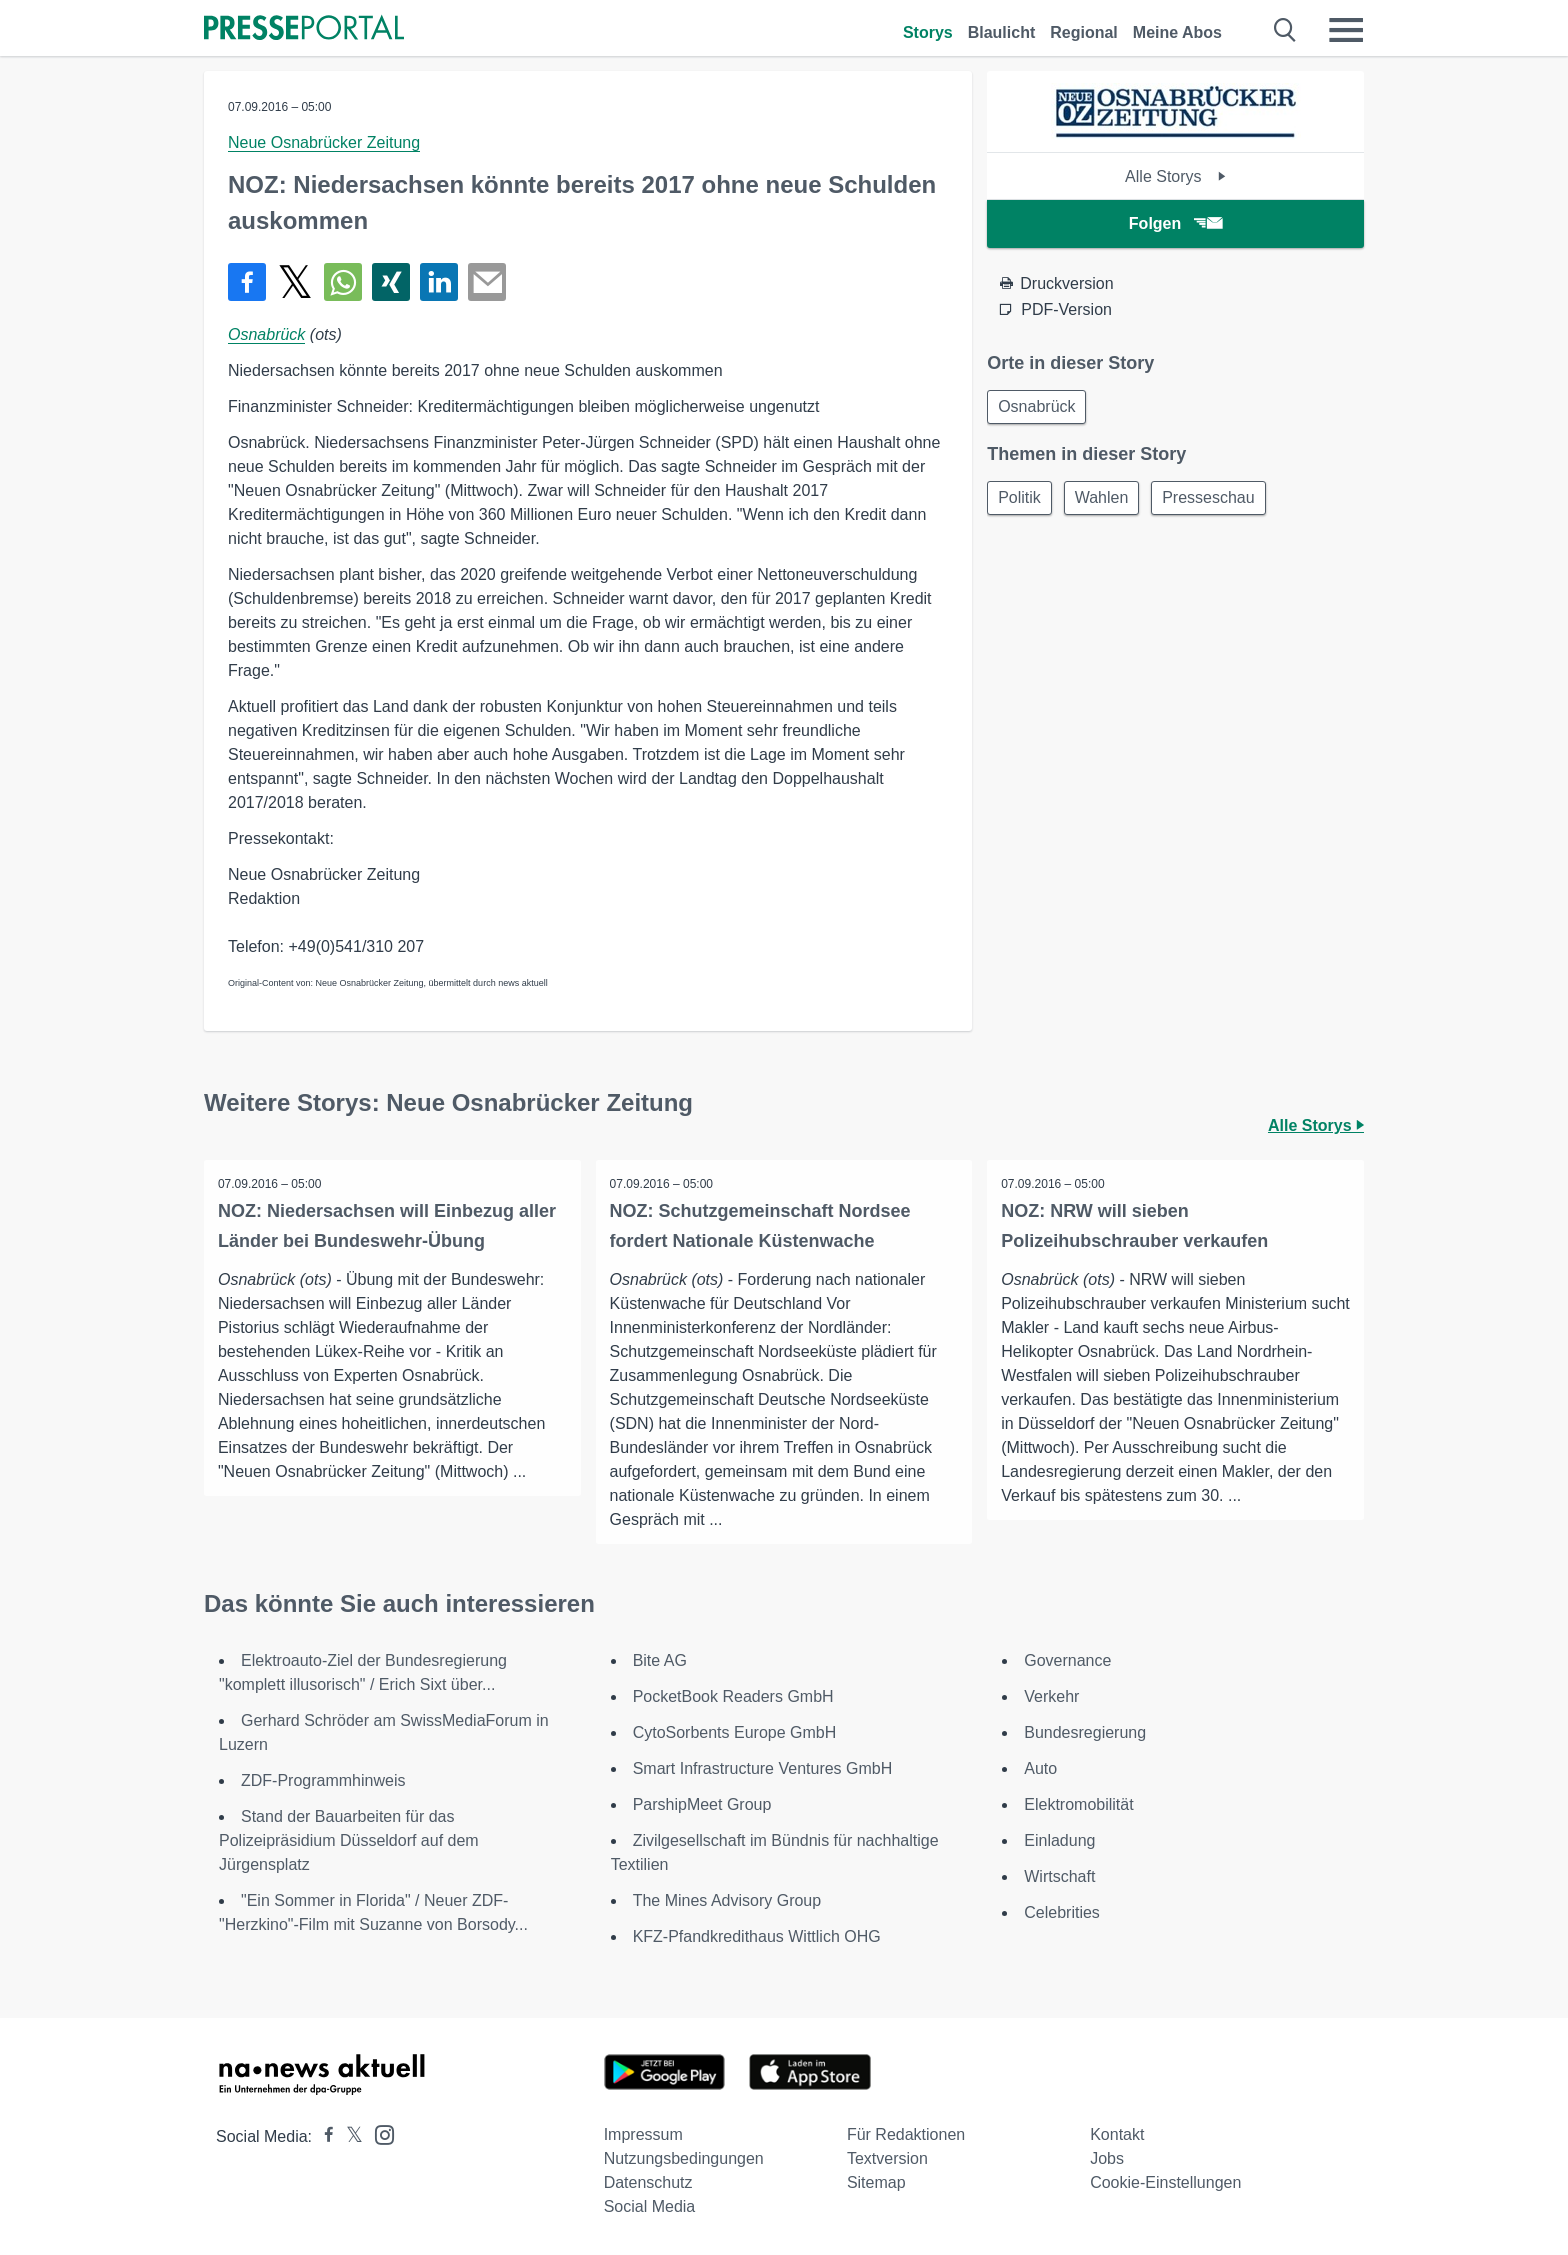 This screenshot has height=2255, width=1568. What do you see at coordinates (1002, 32) in the screenshot?
I see `Blaulicht` at bounding box center [1002, 32].